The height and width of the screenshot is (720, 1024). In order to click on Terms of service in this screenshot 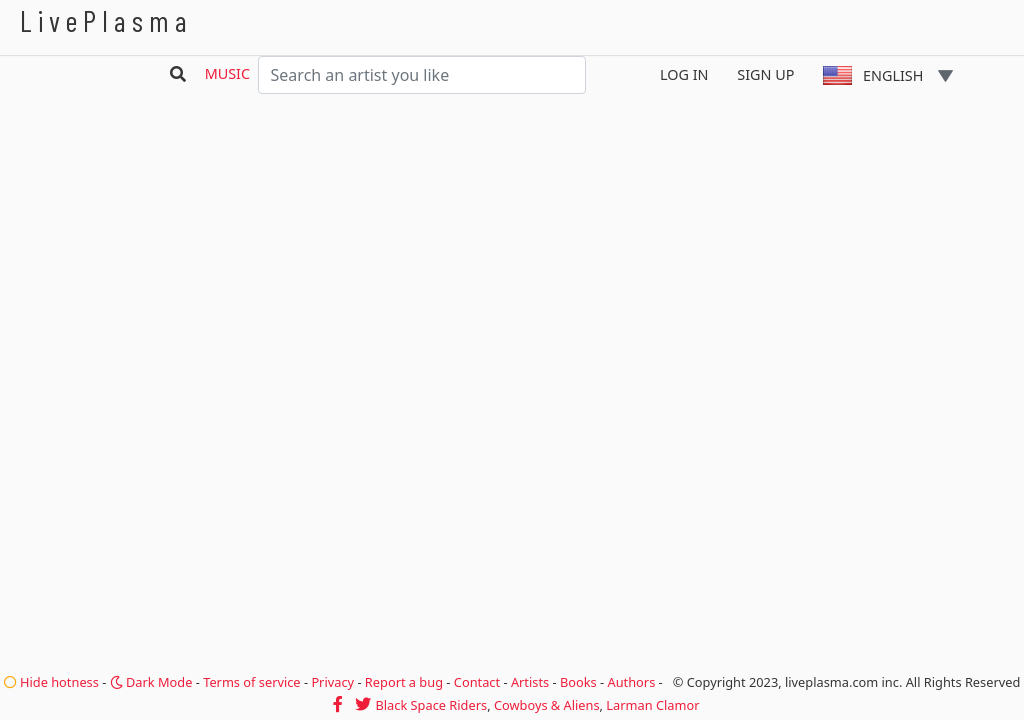, I will do `click(251, 682)`.